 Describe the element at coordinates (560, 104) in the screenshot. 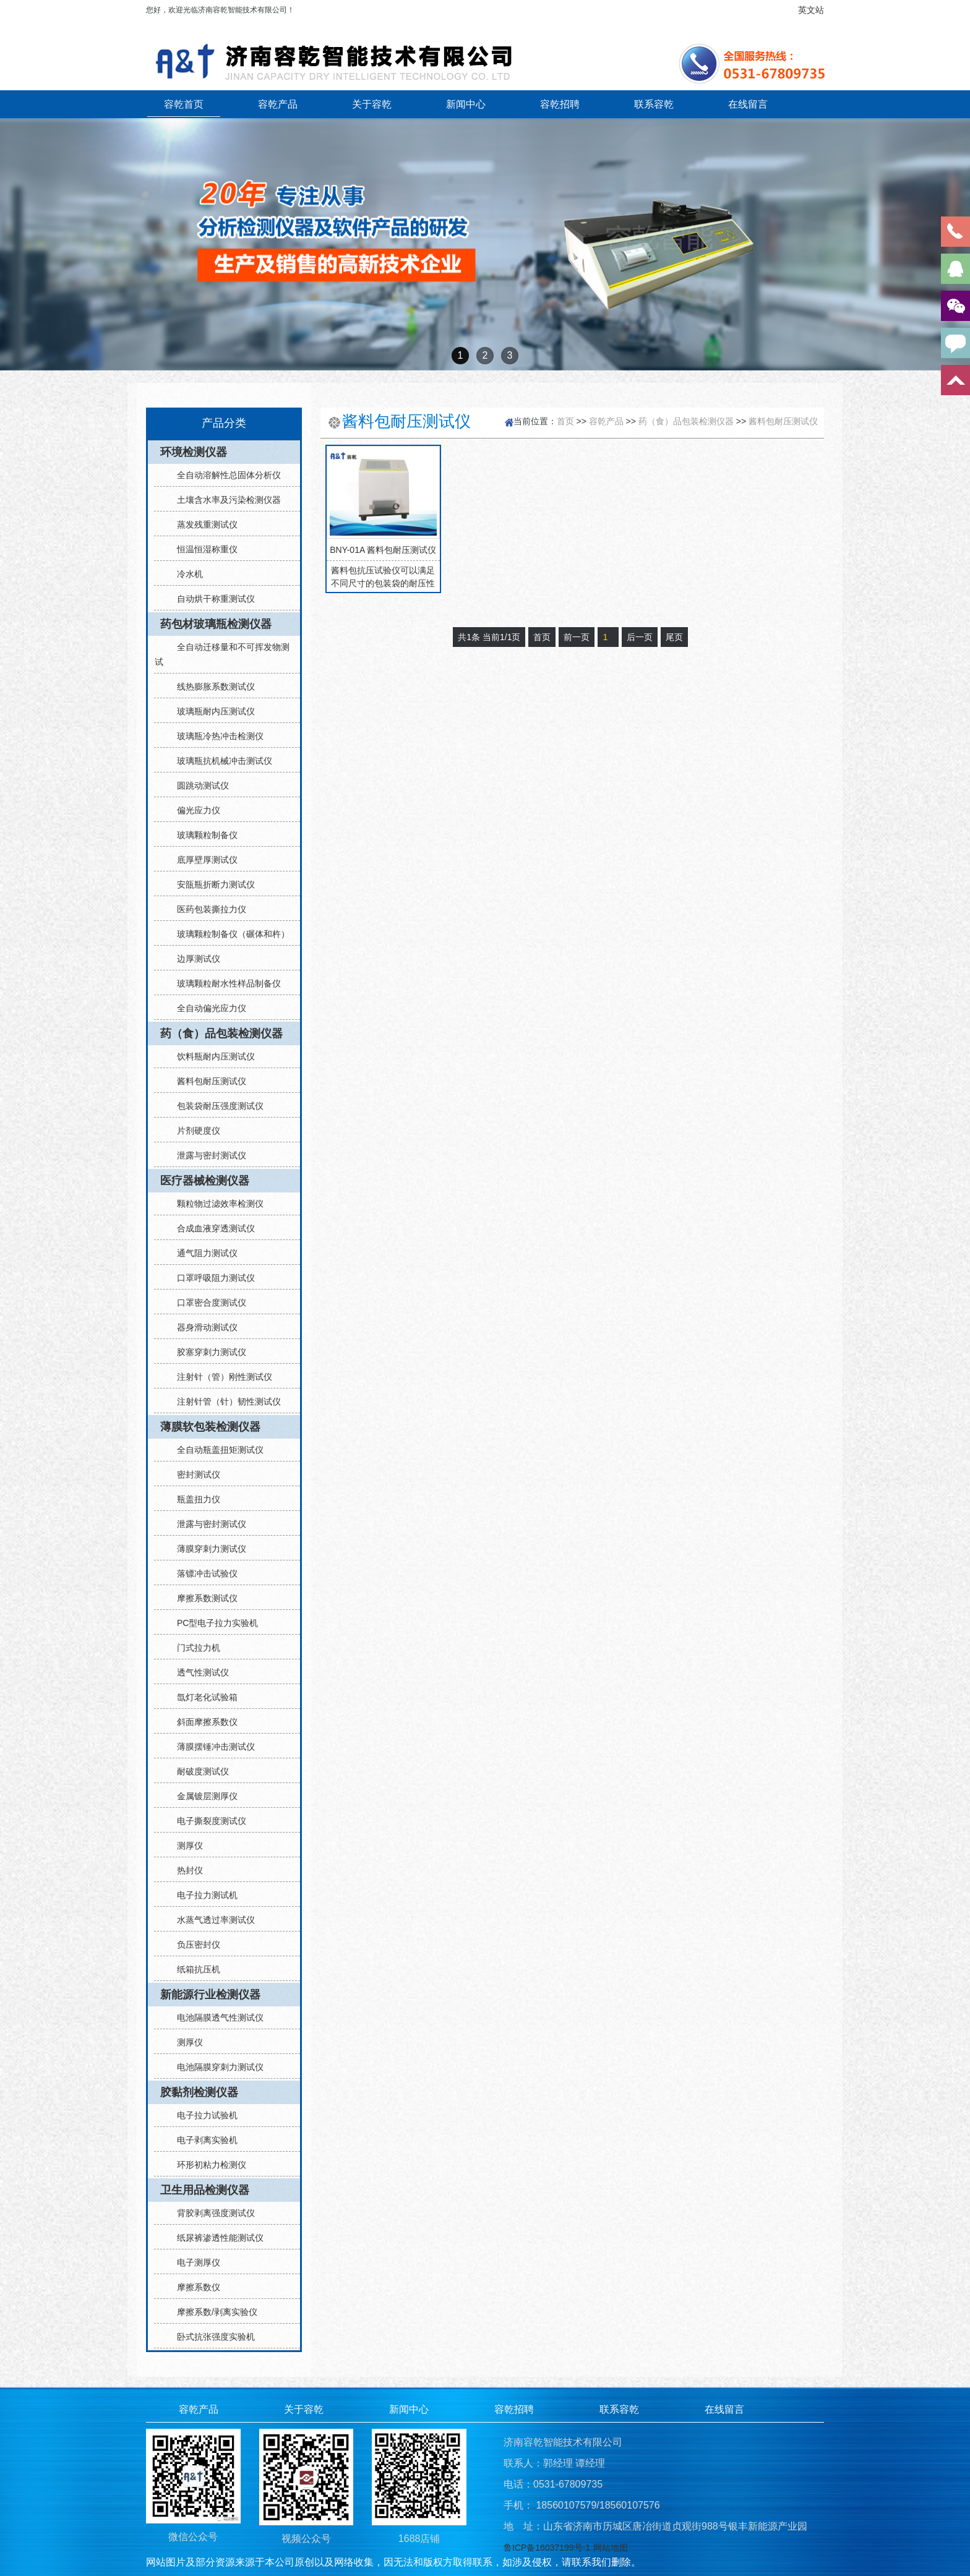

I see `容乾招聘` at that location.